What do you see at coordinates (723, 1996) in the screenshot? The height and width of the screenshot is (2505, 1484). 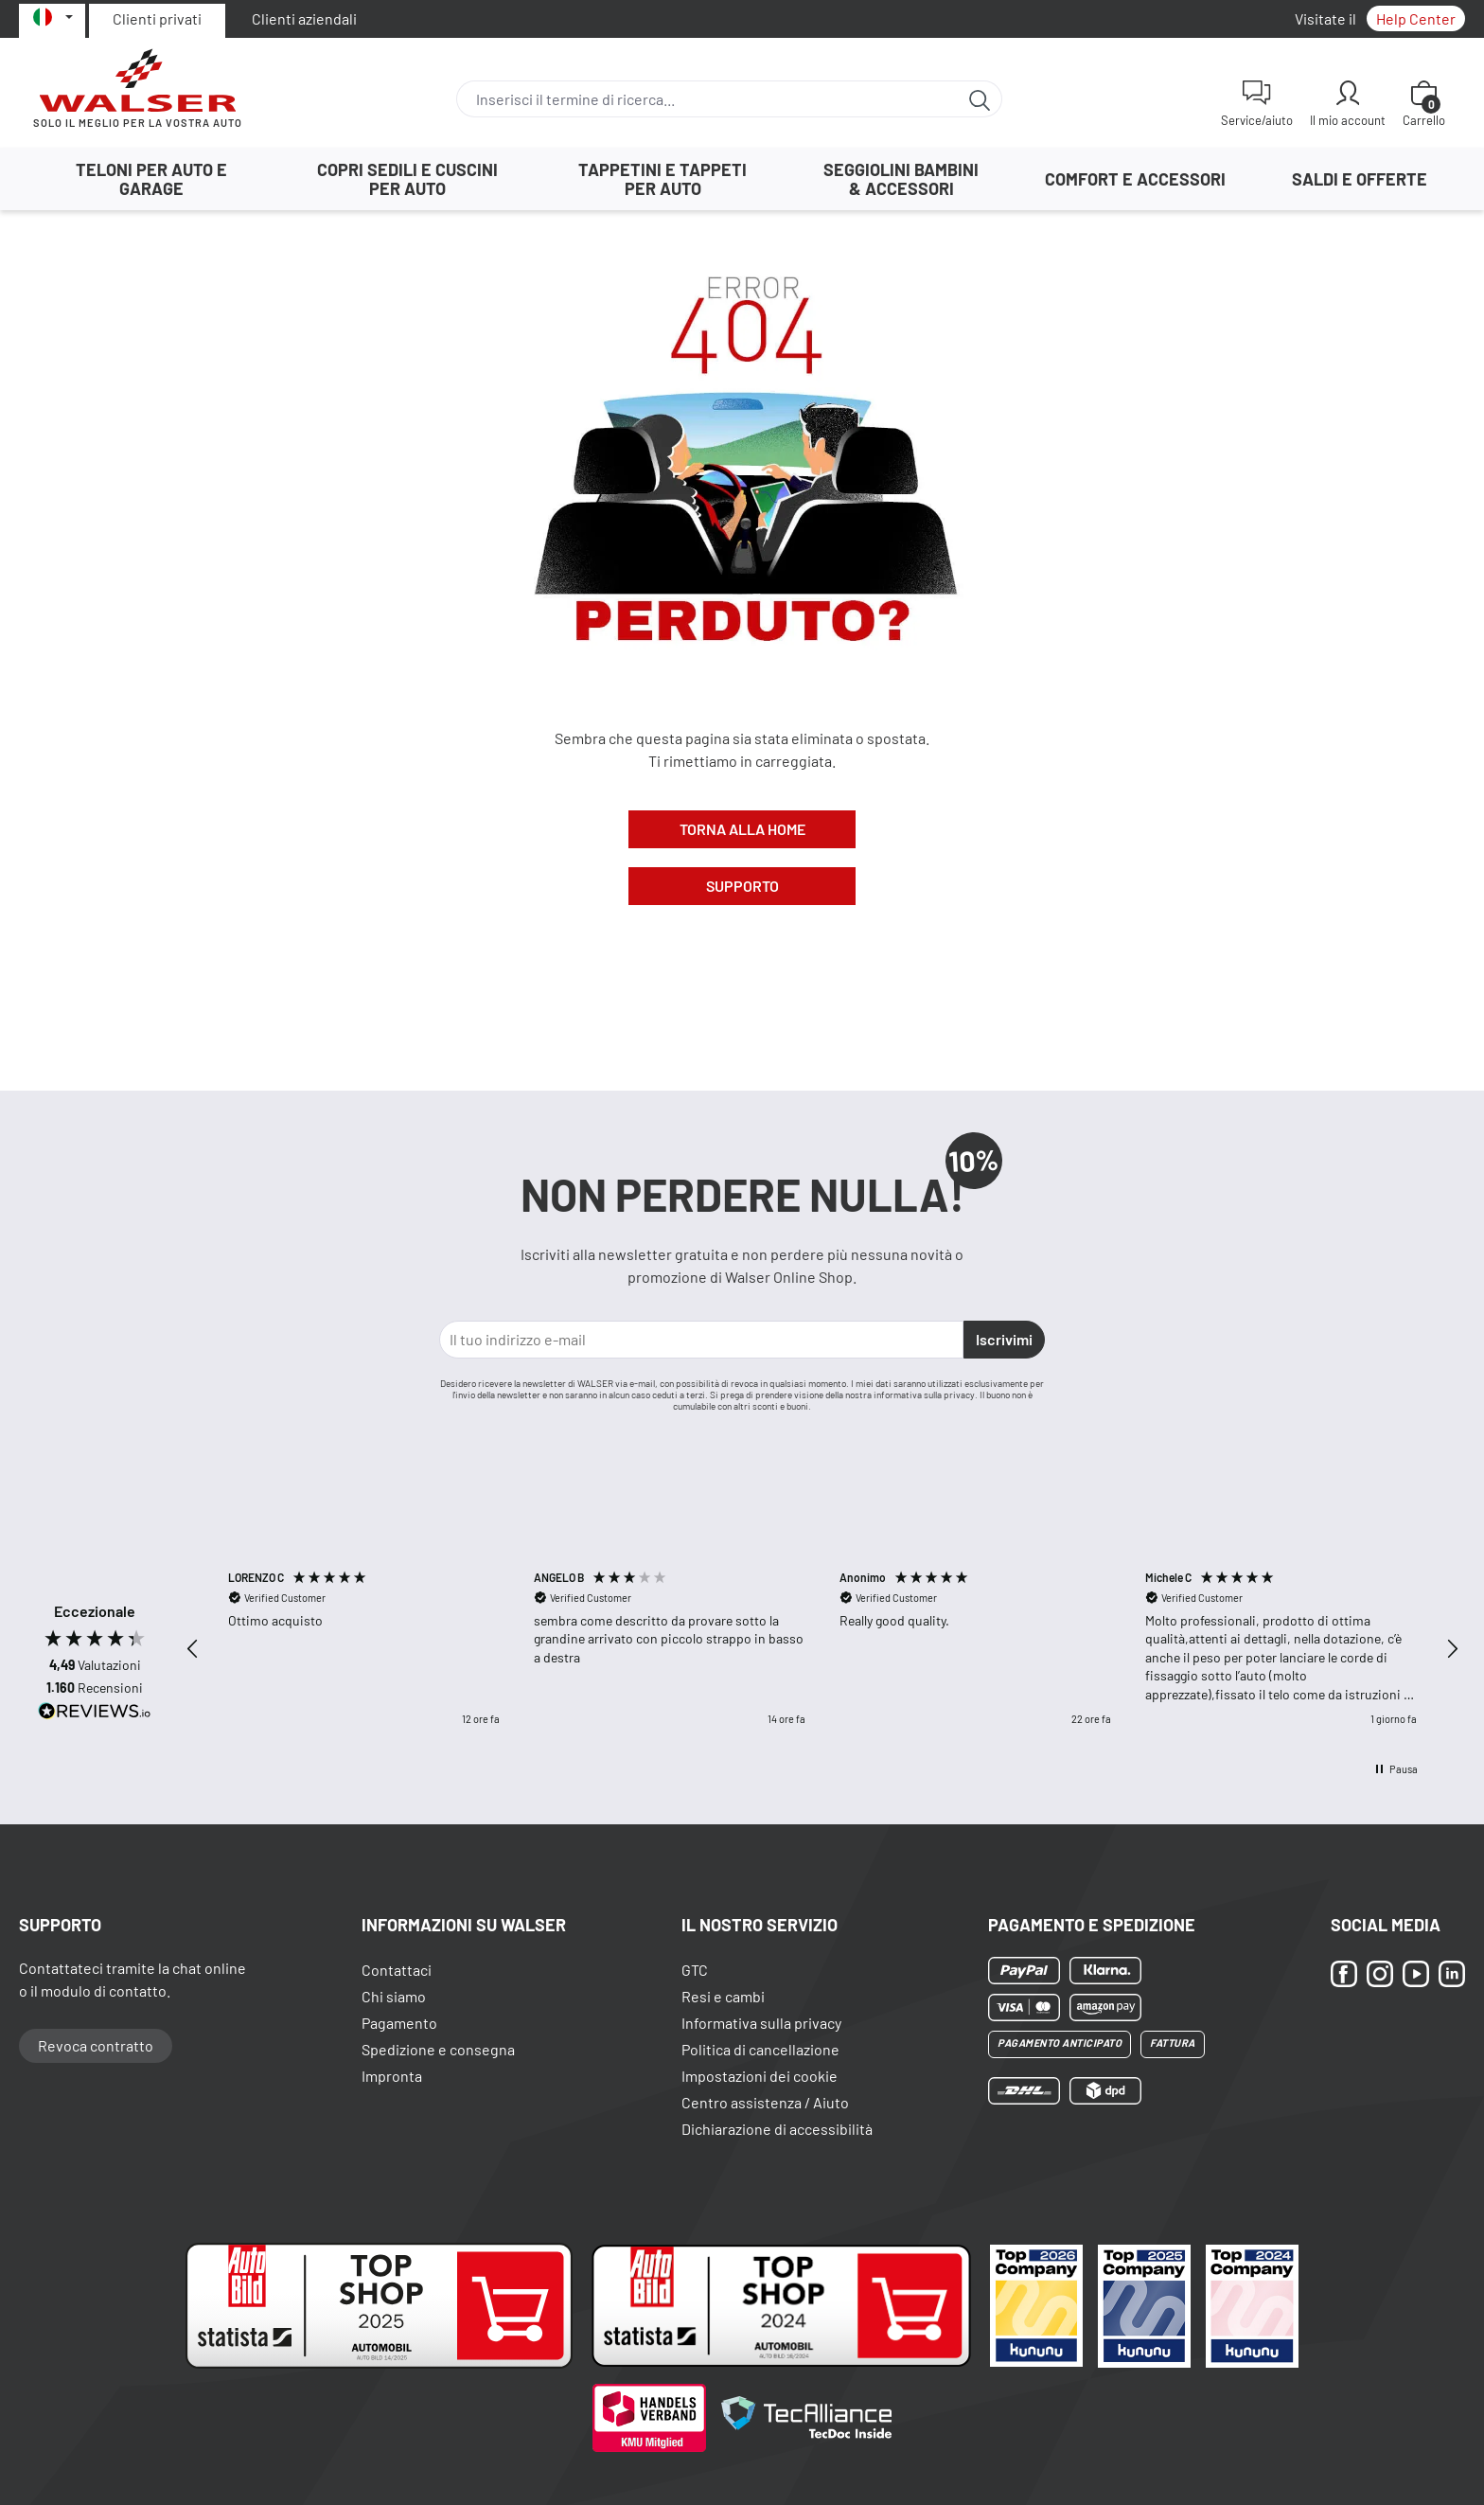 I see `Resi e cambi` at bounding box center [723, 1996].